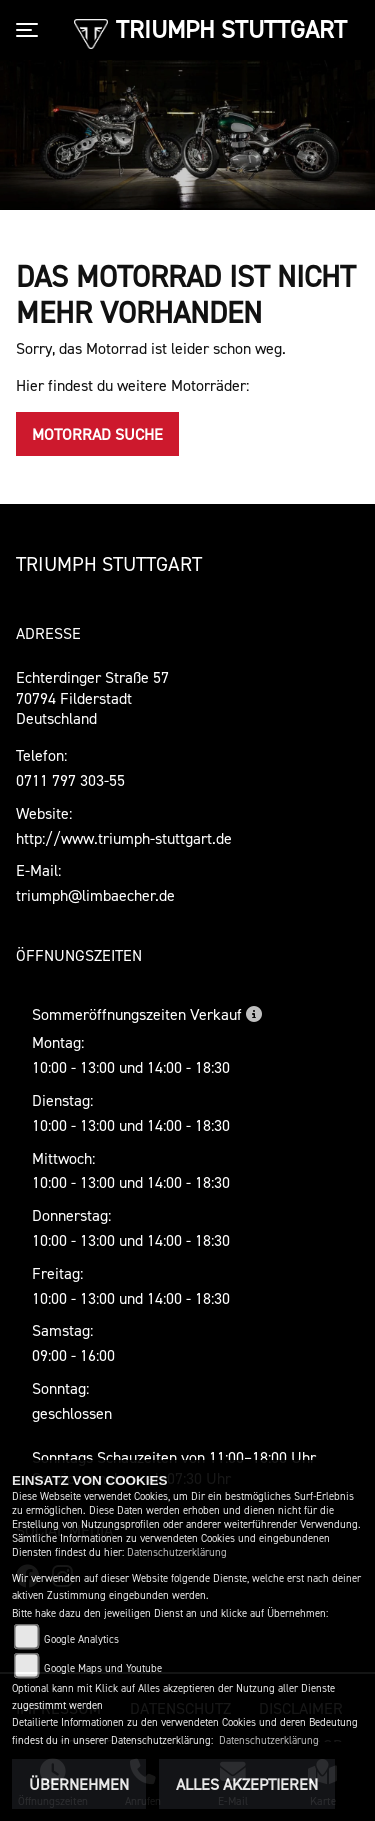 The height and width of the screenshot is (1821, 375). I want to click on Echterdinger Straße 5770794 FilderstadtDeutschland, so click(92, 698).